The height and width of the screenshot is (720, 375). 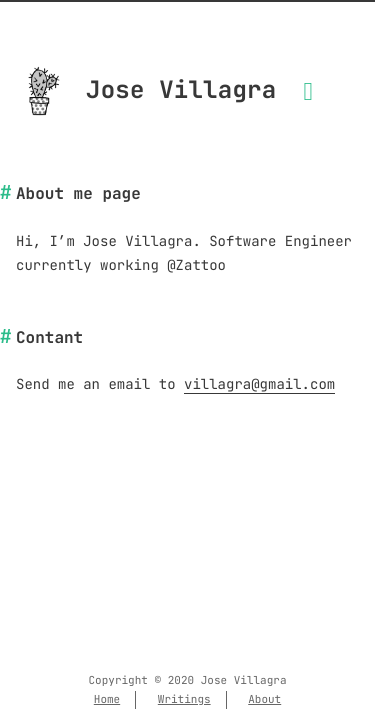 I want to click on Writings, so click(x=184, y=700).